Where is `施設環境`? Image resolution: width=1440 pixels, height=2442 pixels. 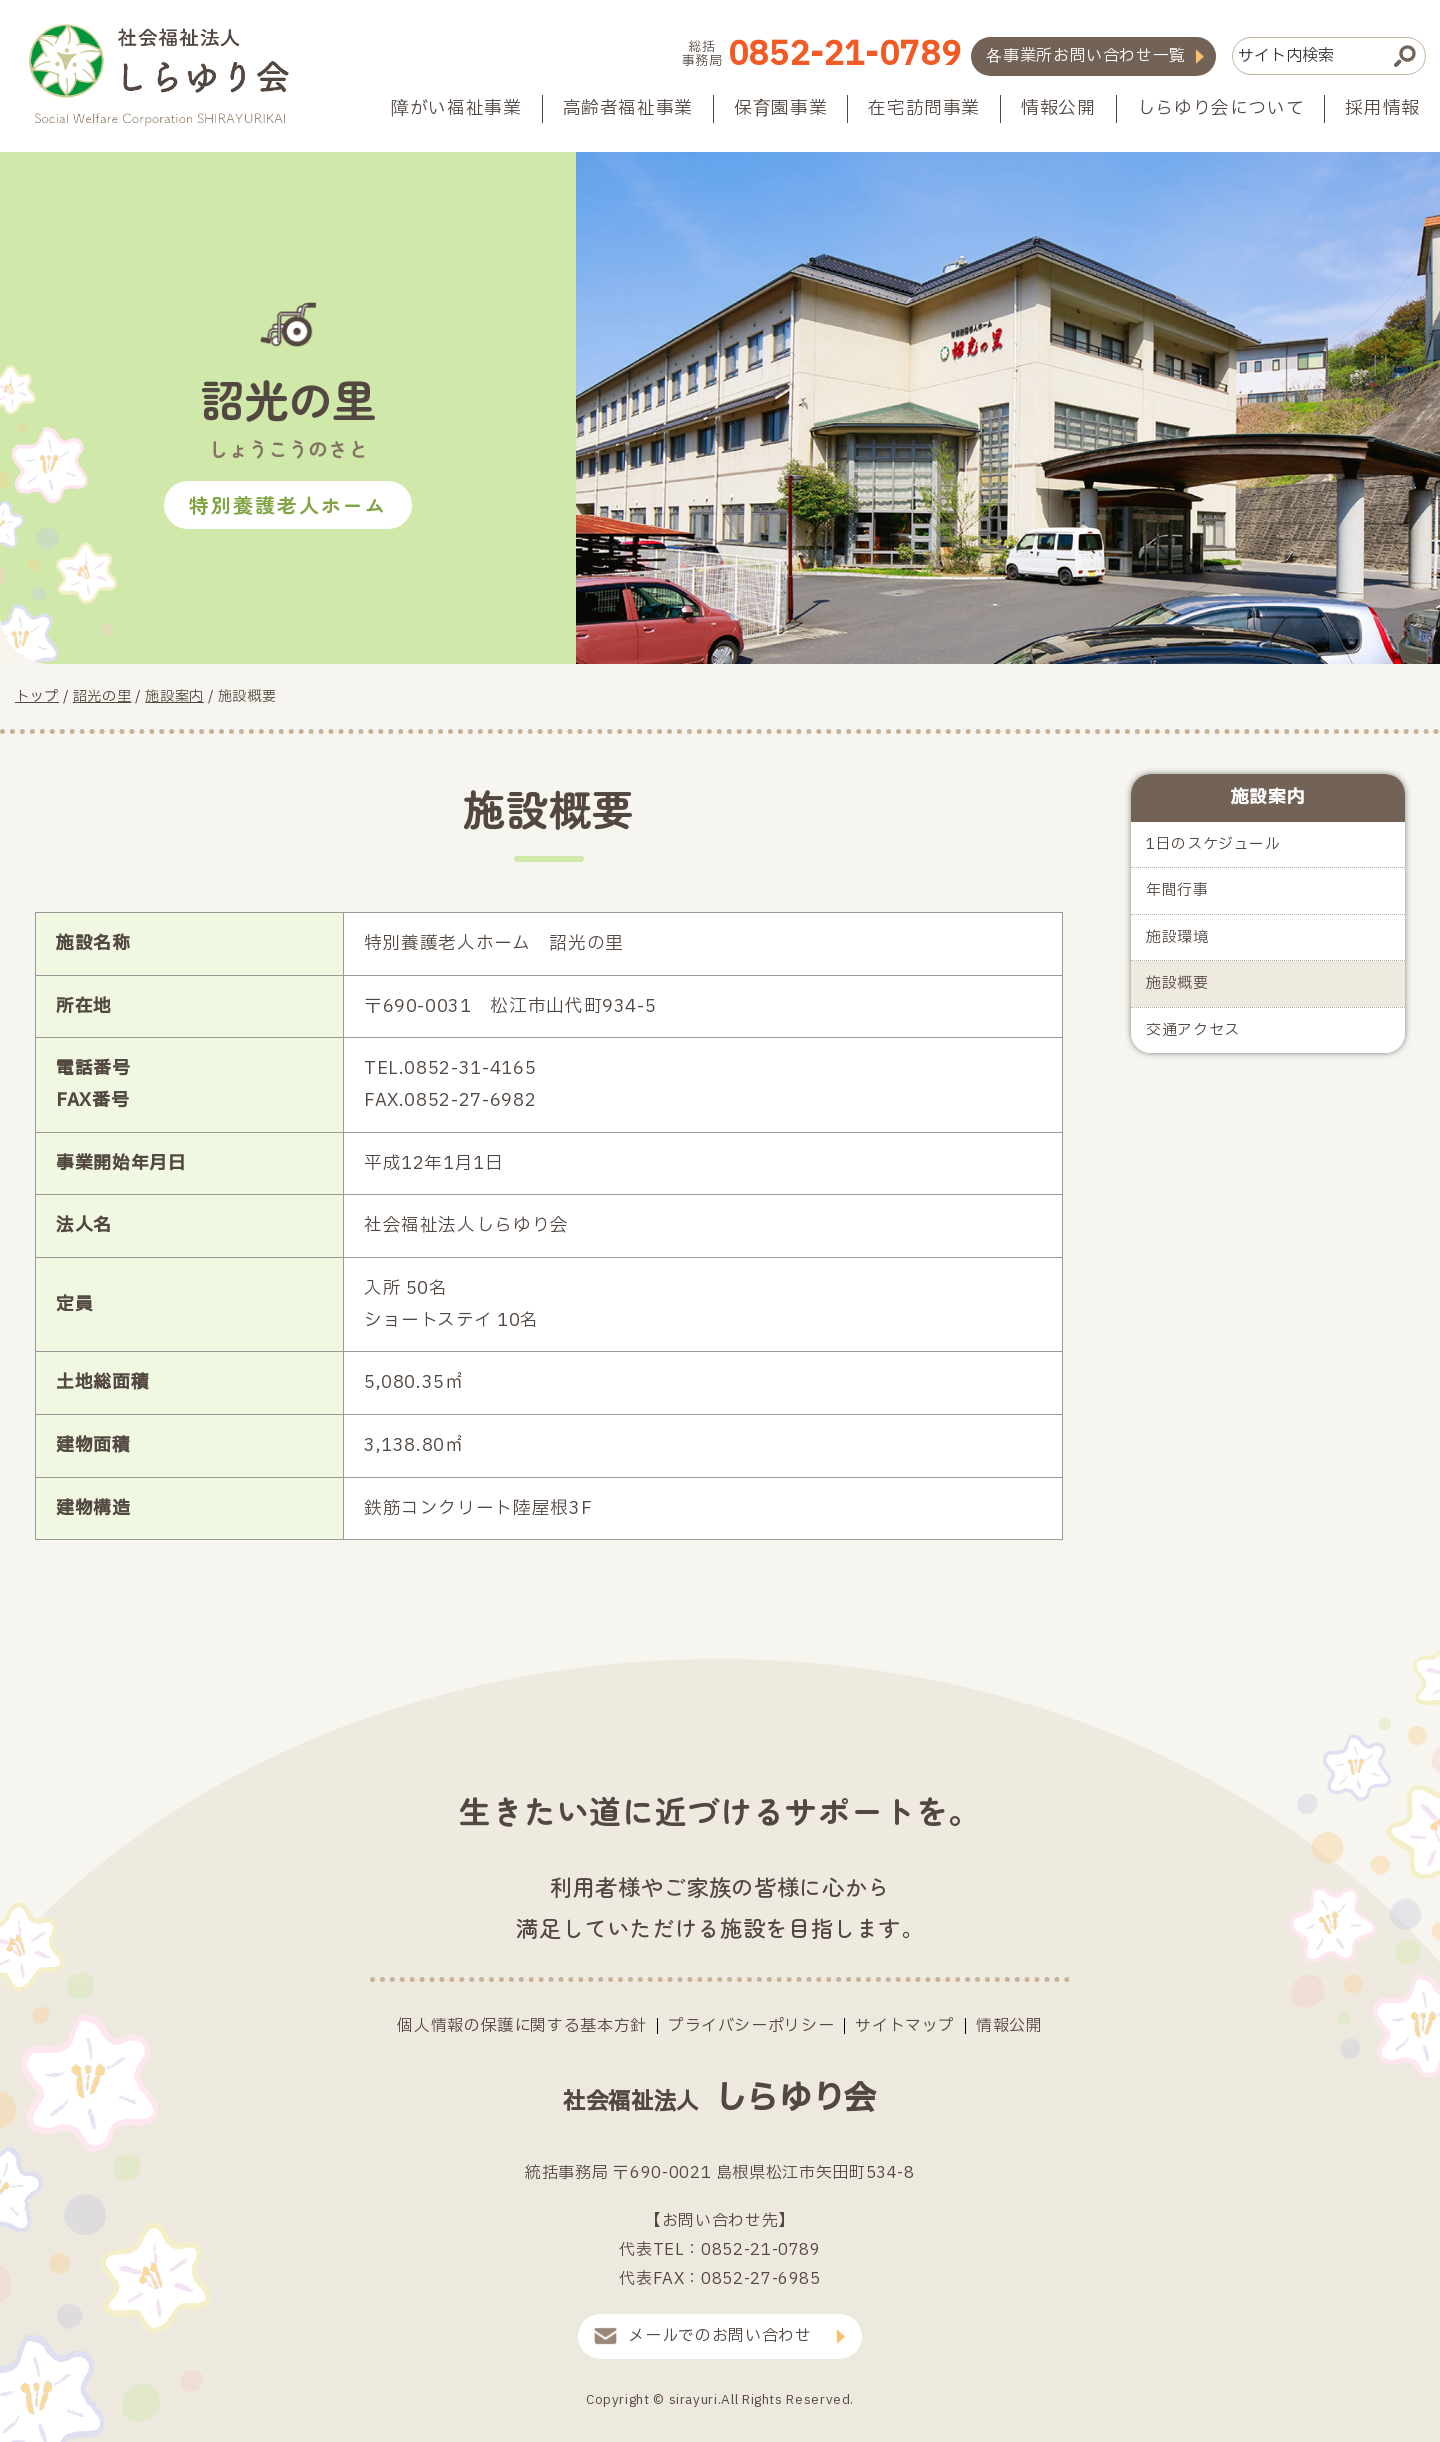
施設環境 is located at coordinates (1177, 937).